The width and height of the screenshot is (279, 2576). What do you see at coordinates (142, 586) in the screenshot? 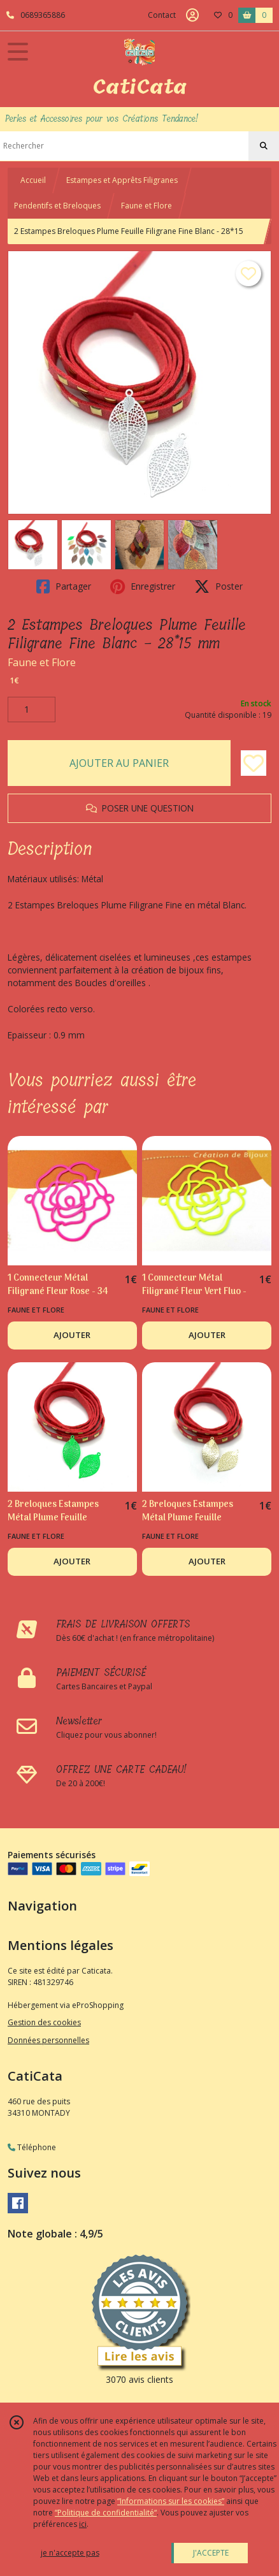
I see `Enregistrer` at bounding box center [142, 586].